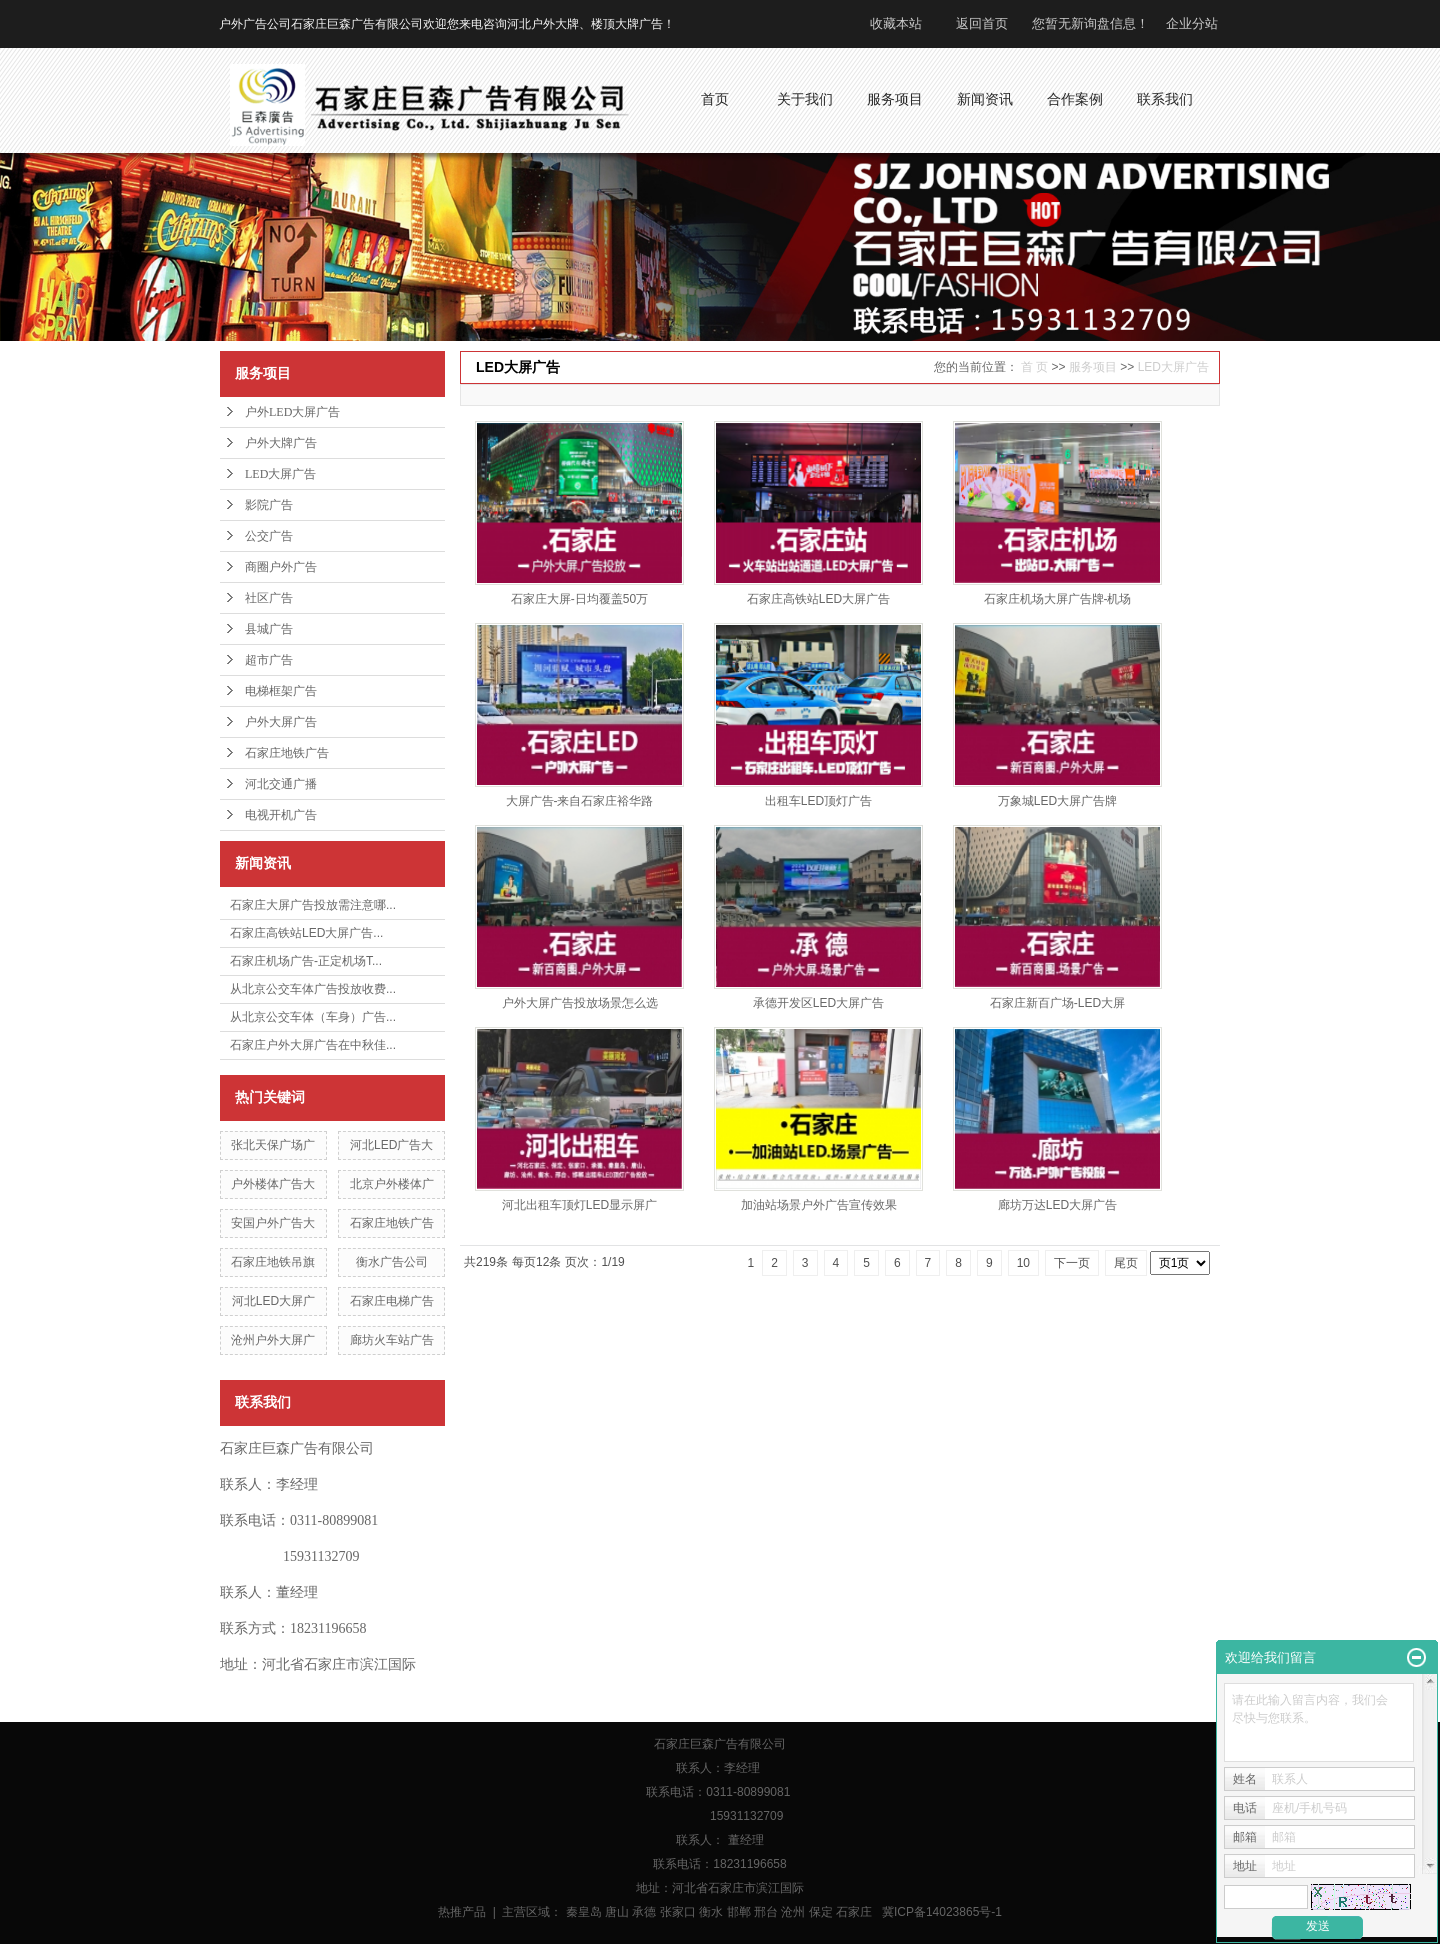  Describe the element at coordinates (1058, 599) in the screenshot. I see `石家庄机场大屏广告牌-机场` at that location.